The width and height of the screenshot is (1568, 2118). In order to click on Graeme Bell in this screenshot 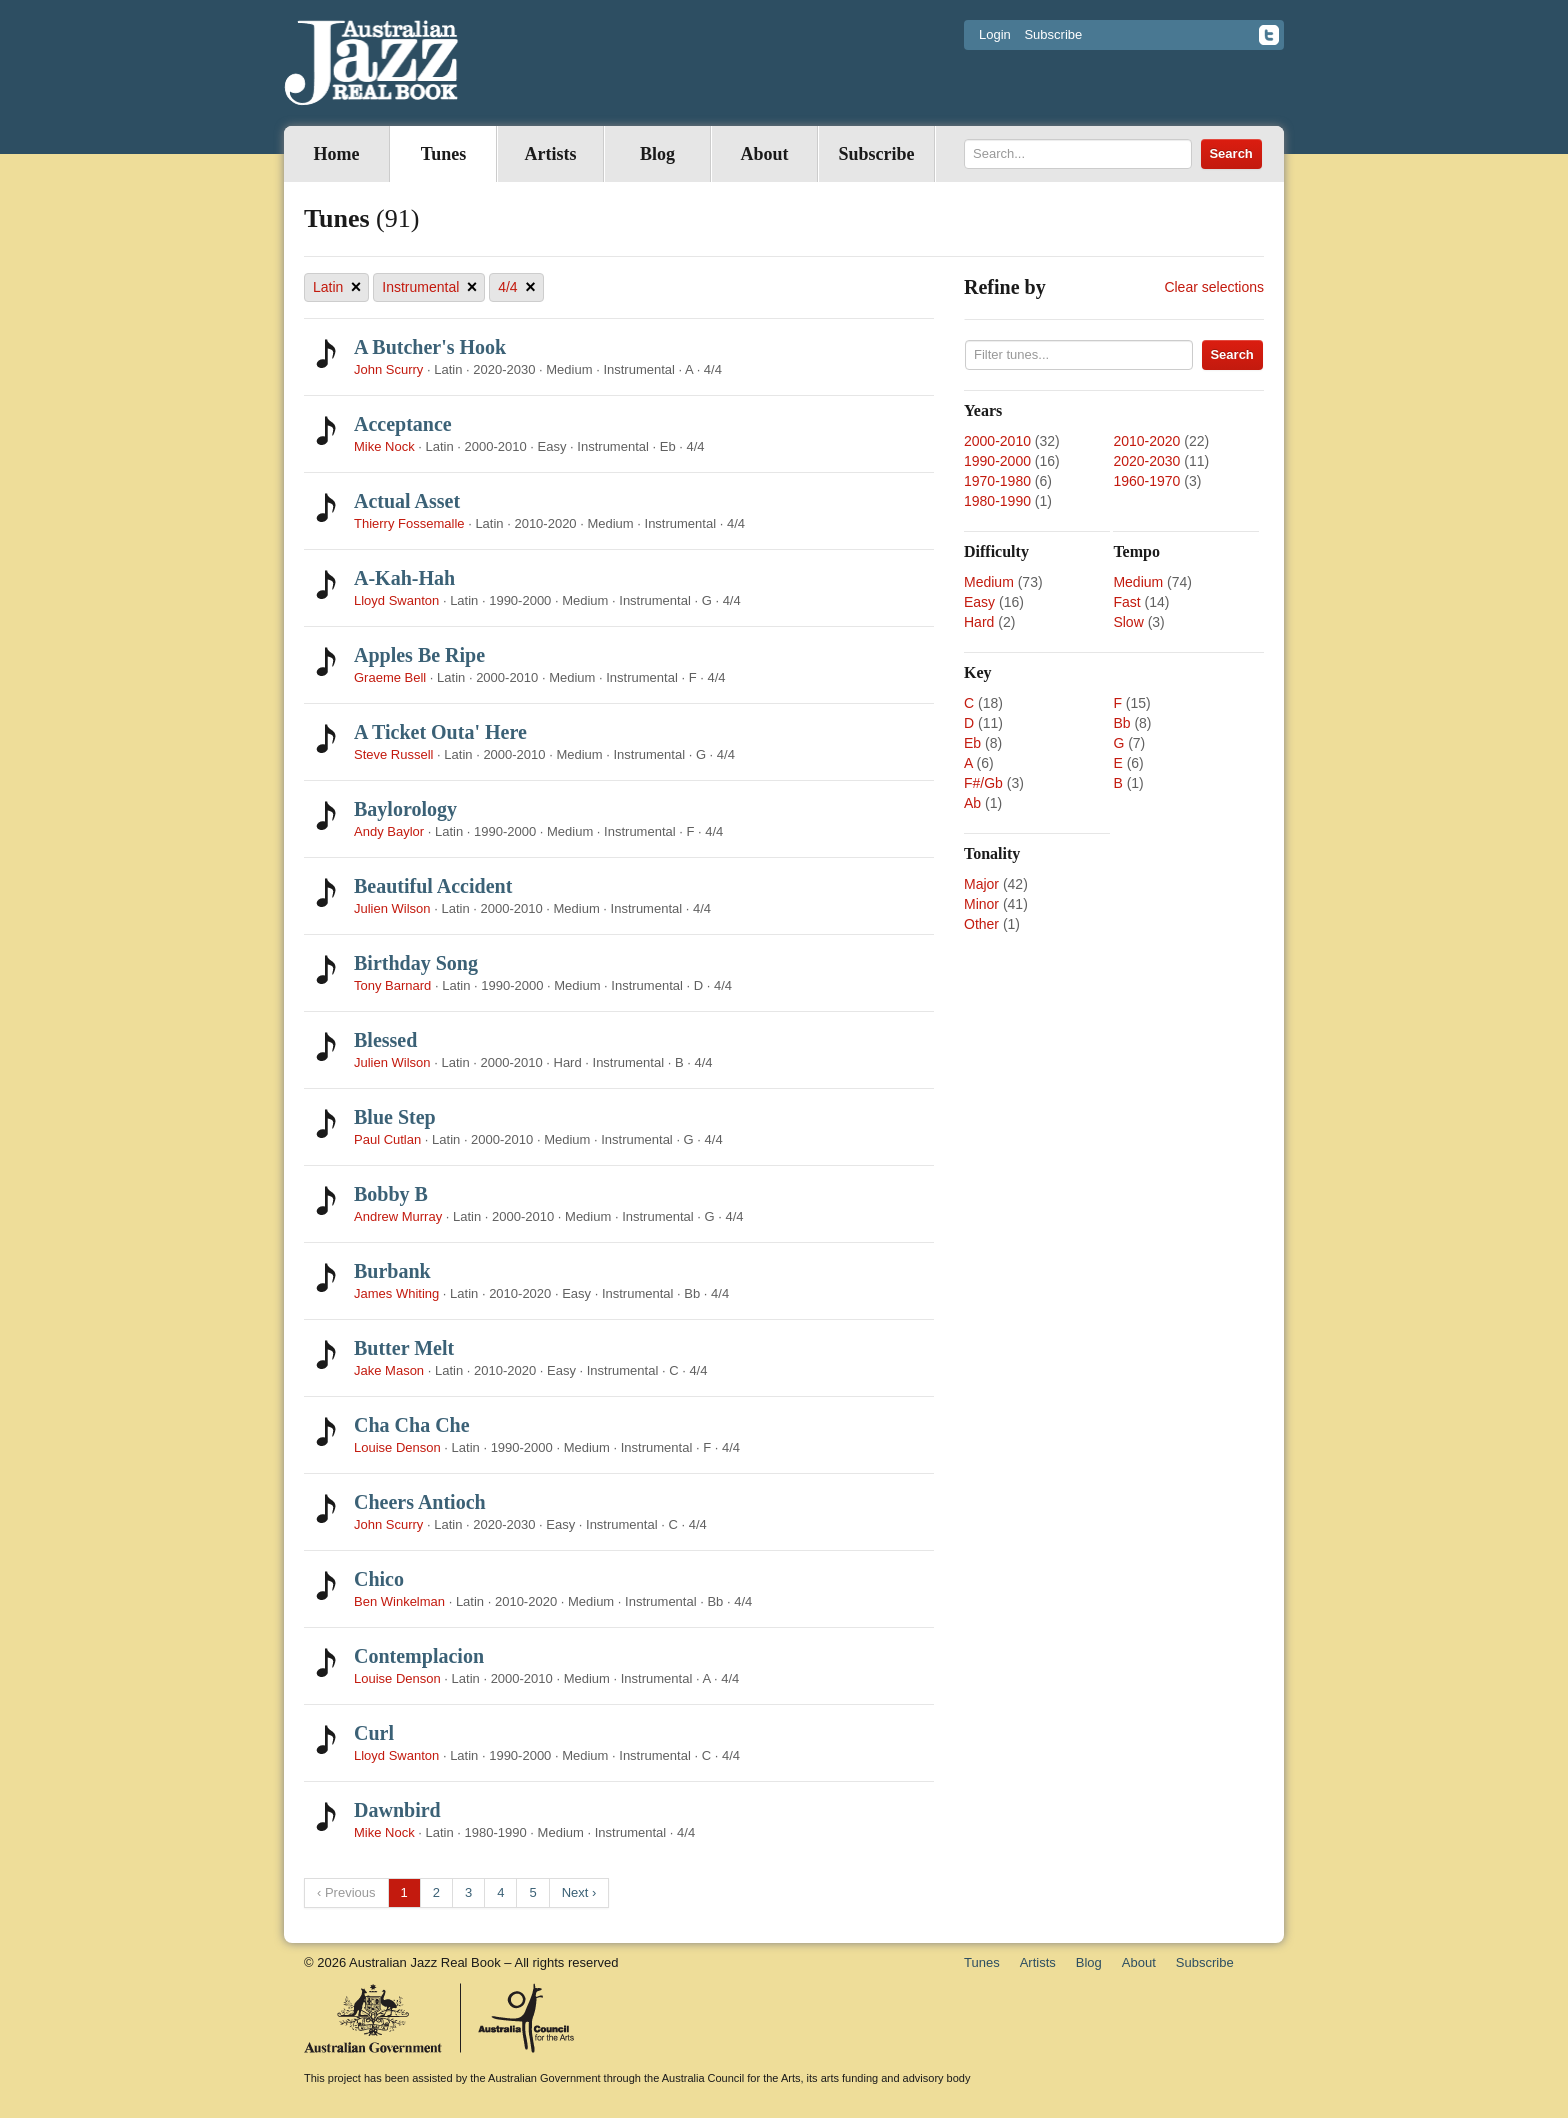, I will do `click(390, 677)`.